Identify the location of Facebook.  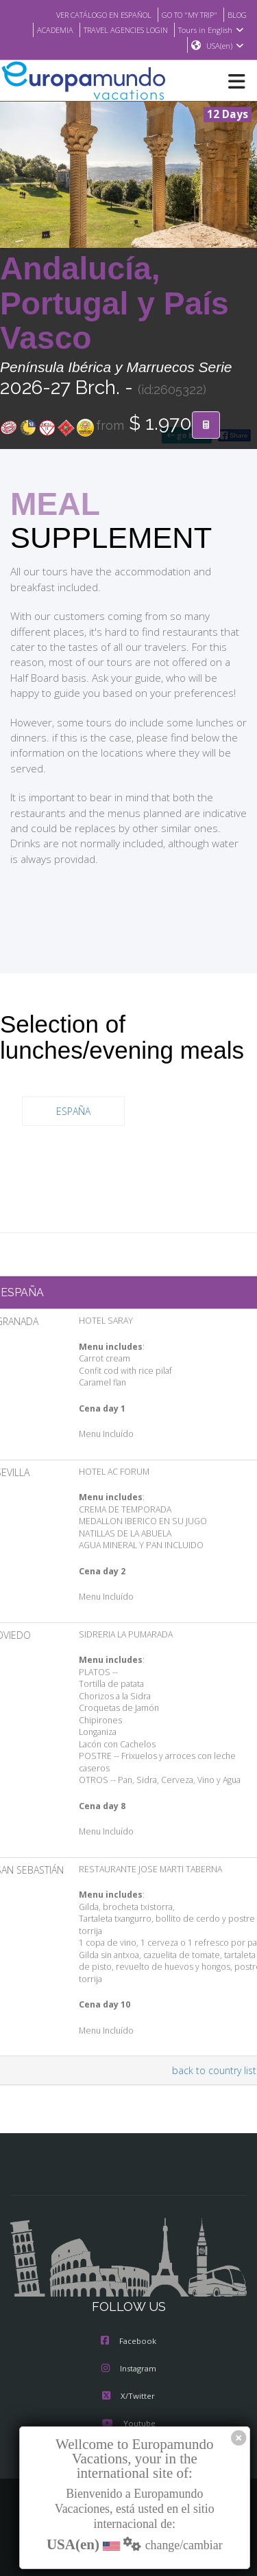
(128, 2342).